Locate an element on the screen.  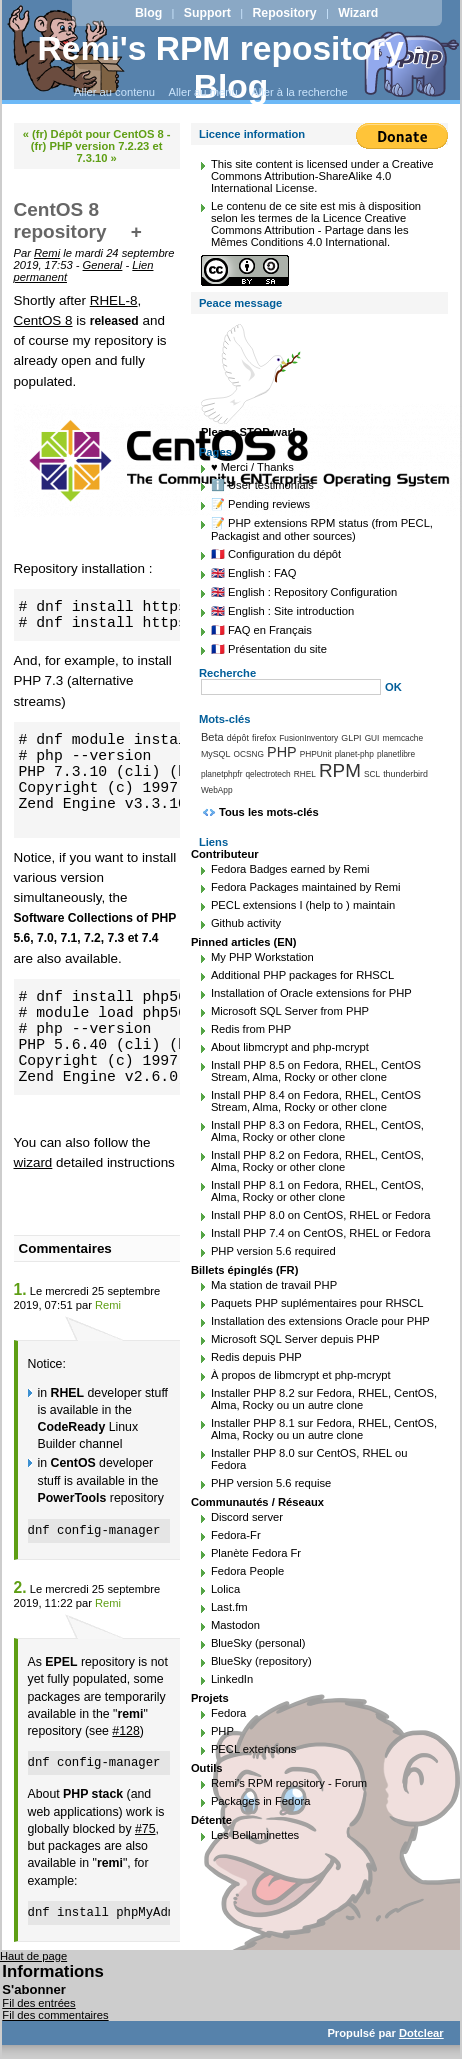
dépôt is located at coordinates (238, 738).